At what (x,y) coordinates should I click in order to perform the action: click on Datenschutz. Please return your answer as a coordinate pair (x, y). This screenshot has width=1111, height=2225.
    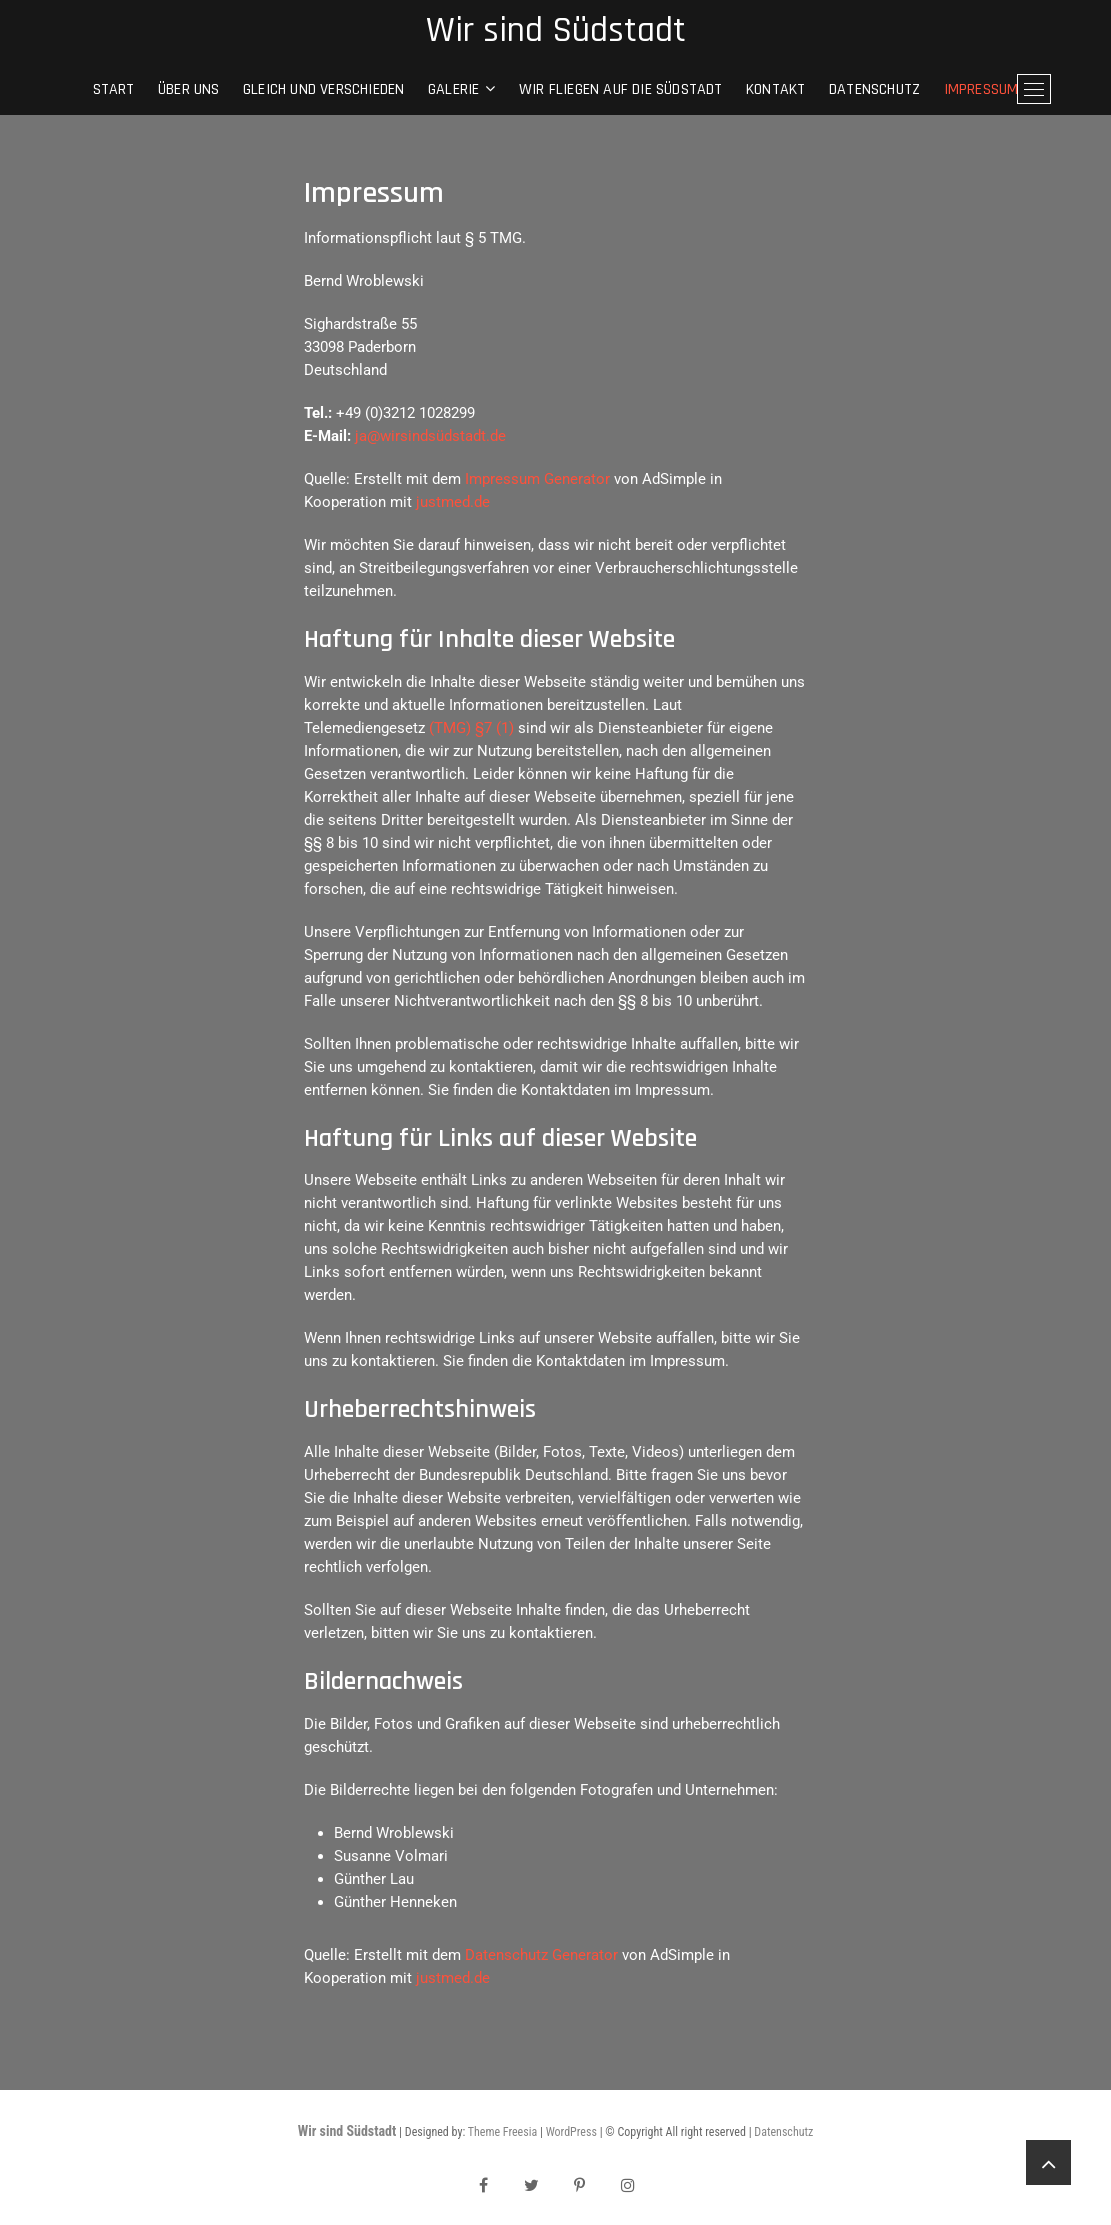
    Looking at the image, I should click on (874, 89).